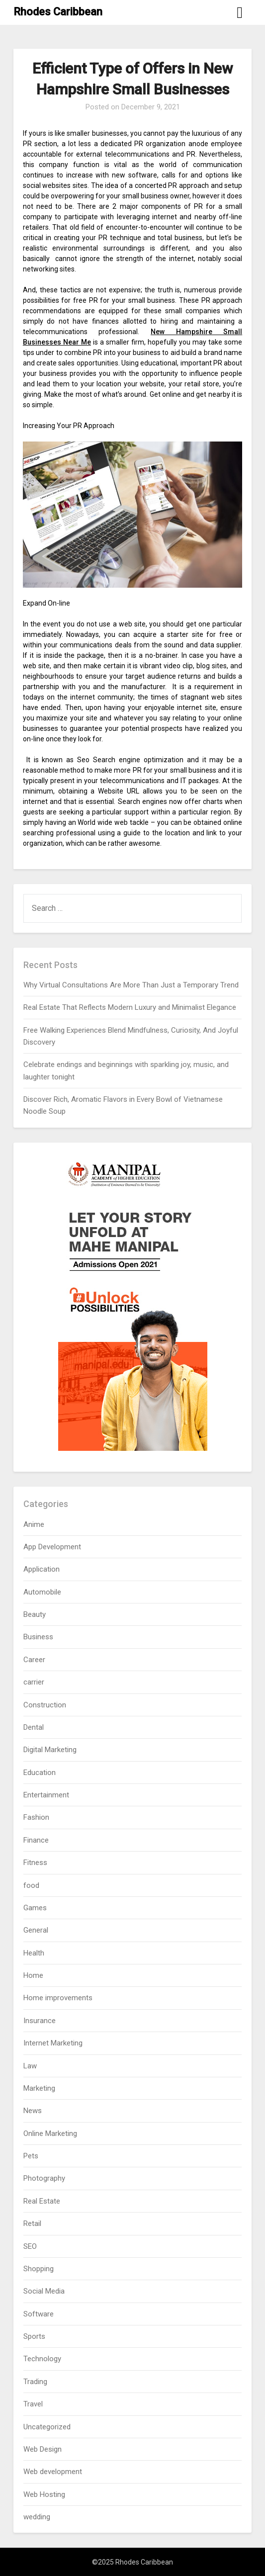 The width and height of the screenshot is (265, 2576). I want to click on wedding, so click(36, 2516).